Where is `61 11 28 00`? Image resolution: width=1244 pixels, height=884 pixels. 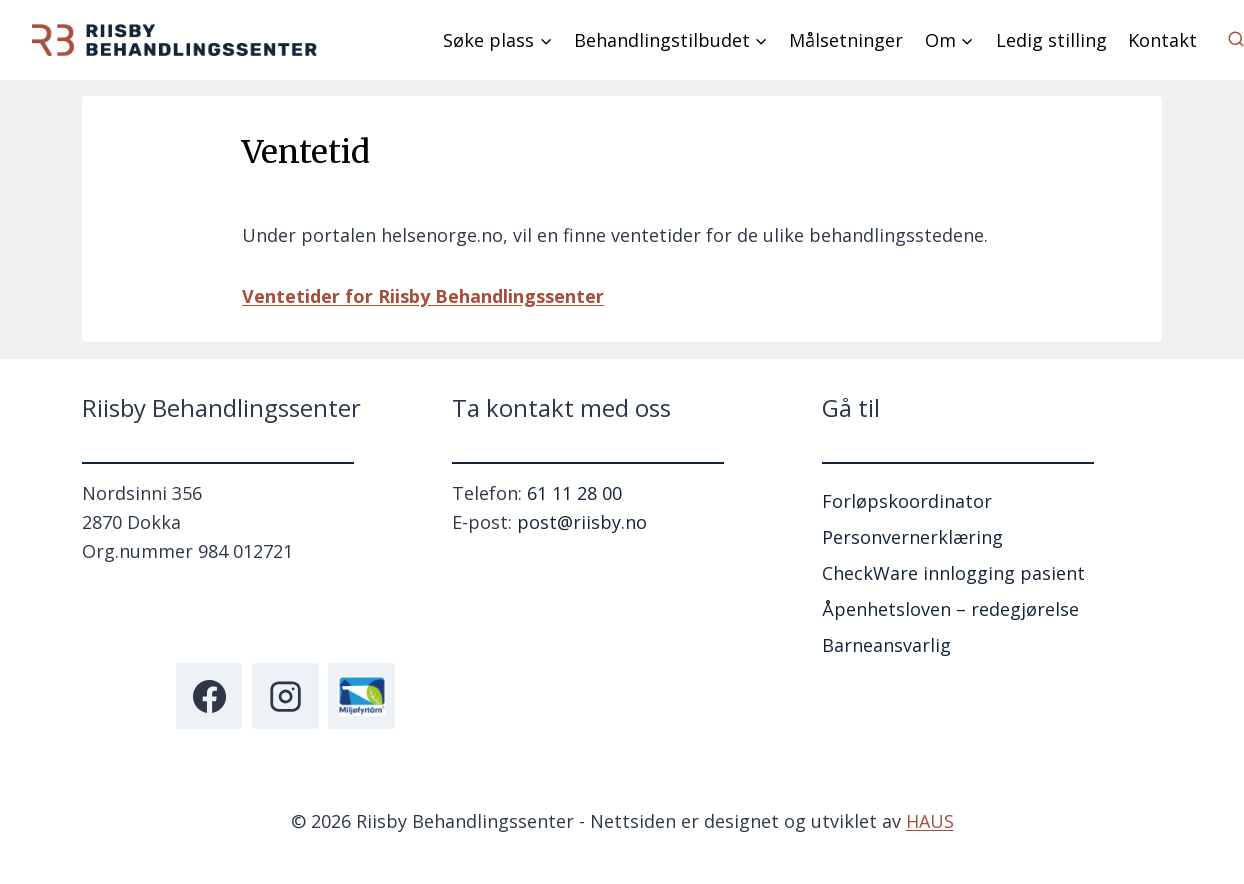
61 11 28 00 is located at coordinates (574, 493).